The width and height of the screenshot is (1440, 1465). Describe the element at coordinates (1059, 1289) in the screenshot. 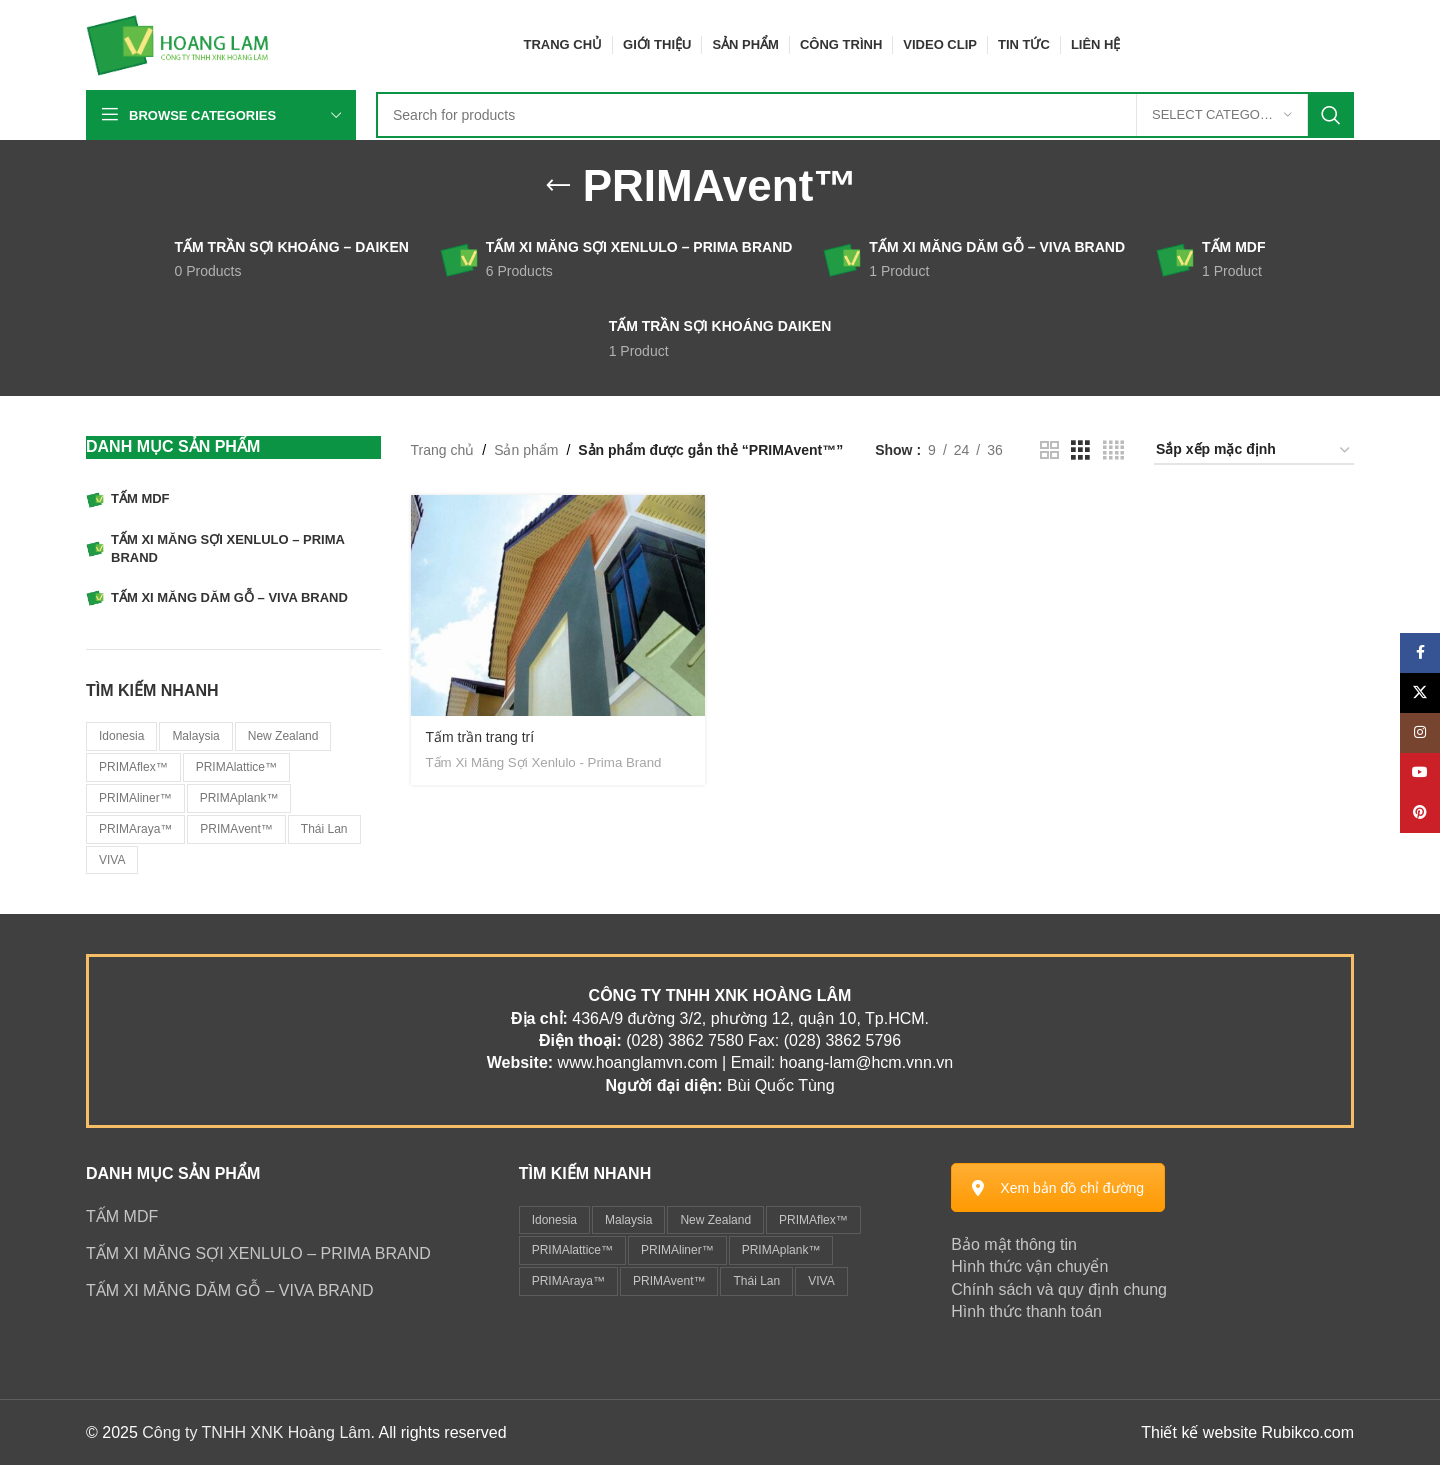

I see `Chính sách và quy định chung` at that location.